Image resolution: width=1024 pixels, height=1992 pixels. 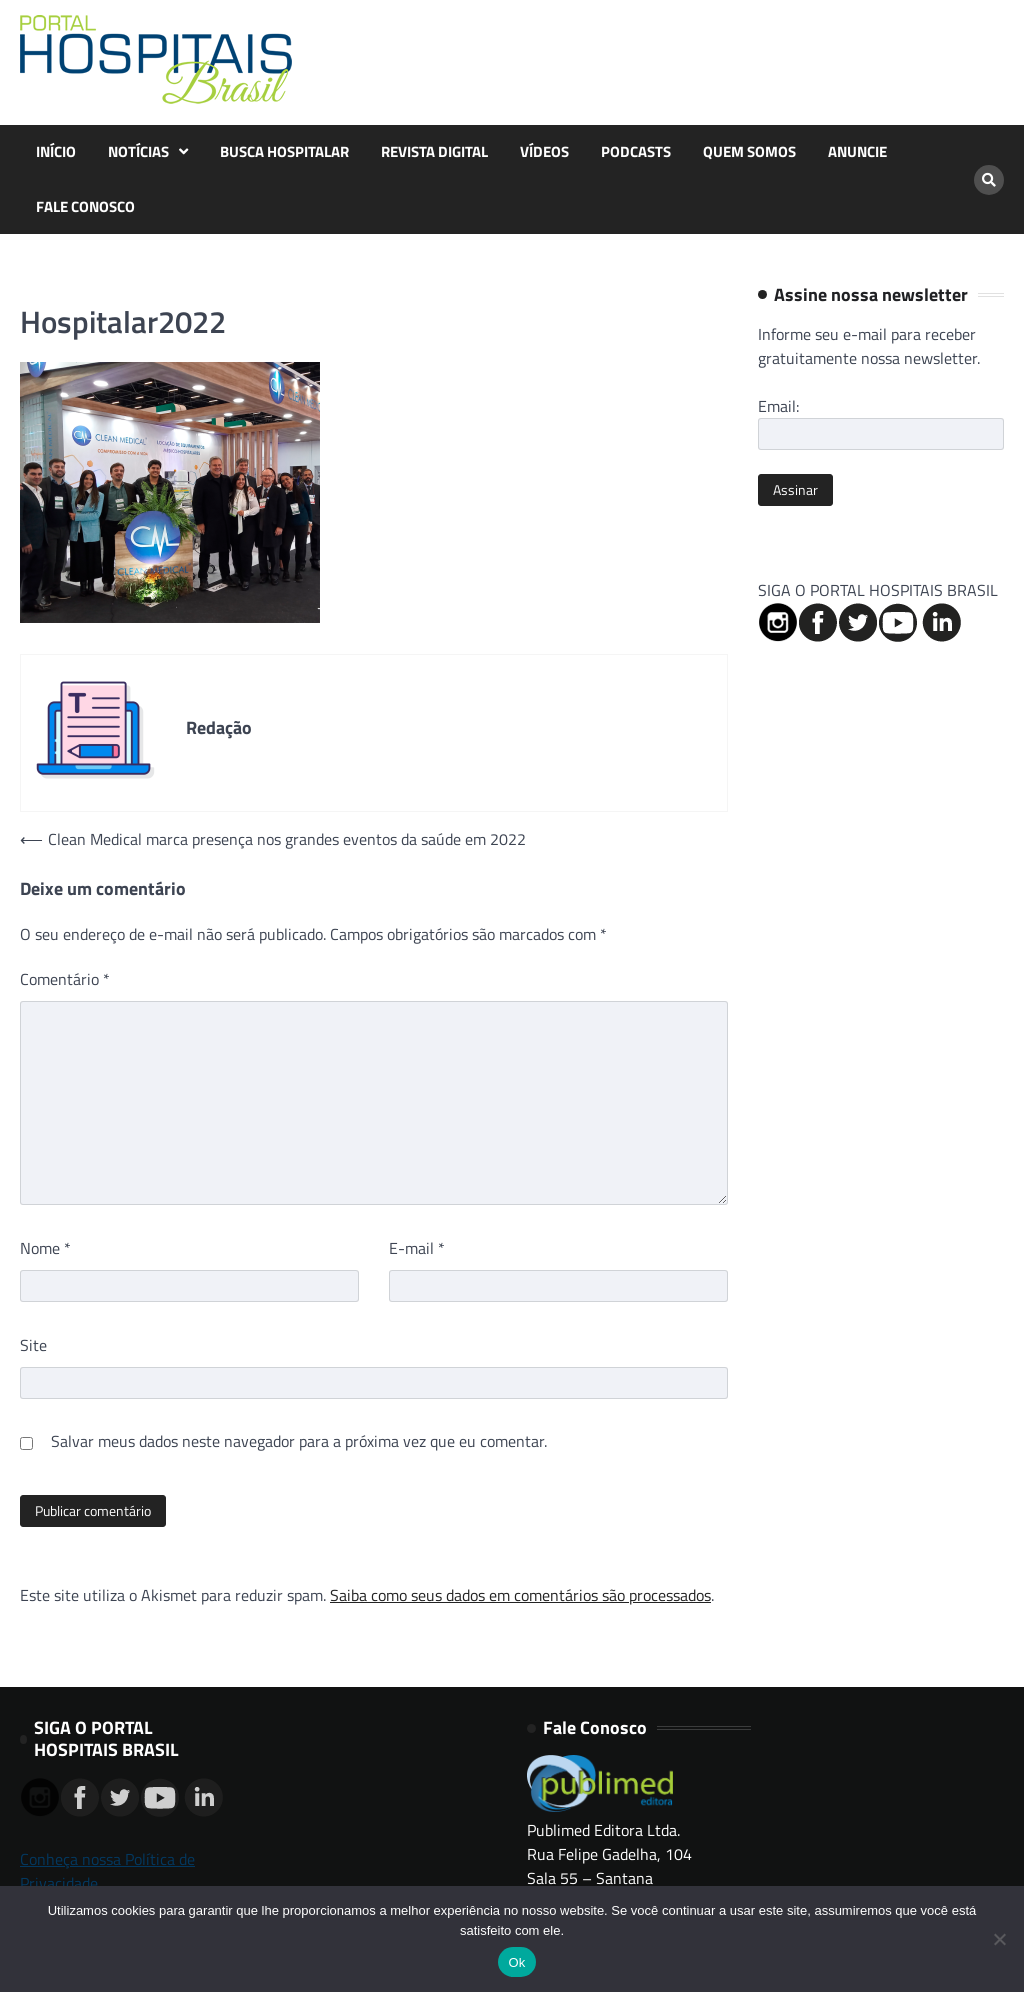 I want to click on PODCASTS, so click(x=636, y=152).